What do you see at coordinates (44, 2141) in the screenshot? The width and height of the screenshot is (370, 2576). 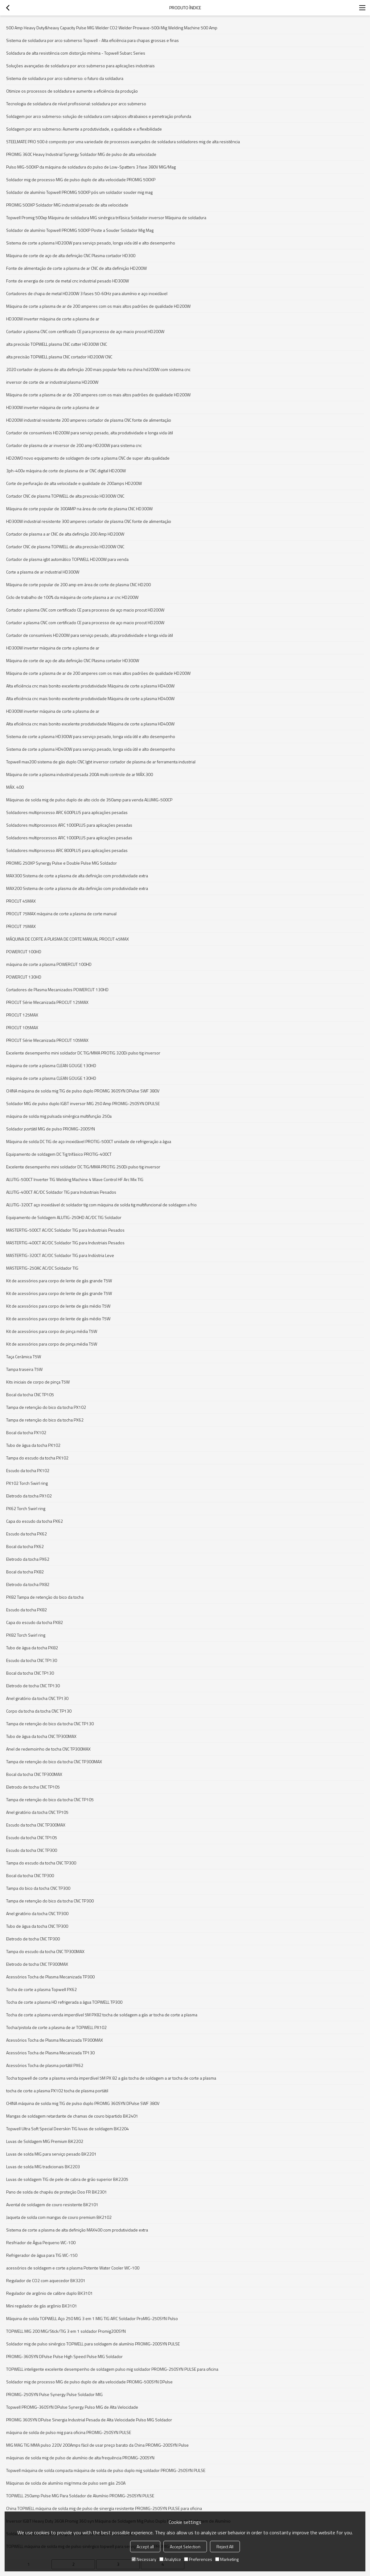 I see `Luvas de Soldagem MIG Premium BK2202` at bounding box center [44, 2141].